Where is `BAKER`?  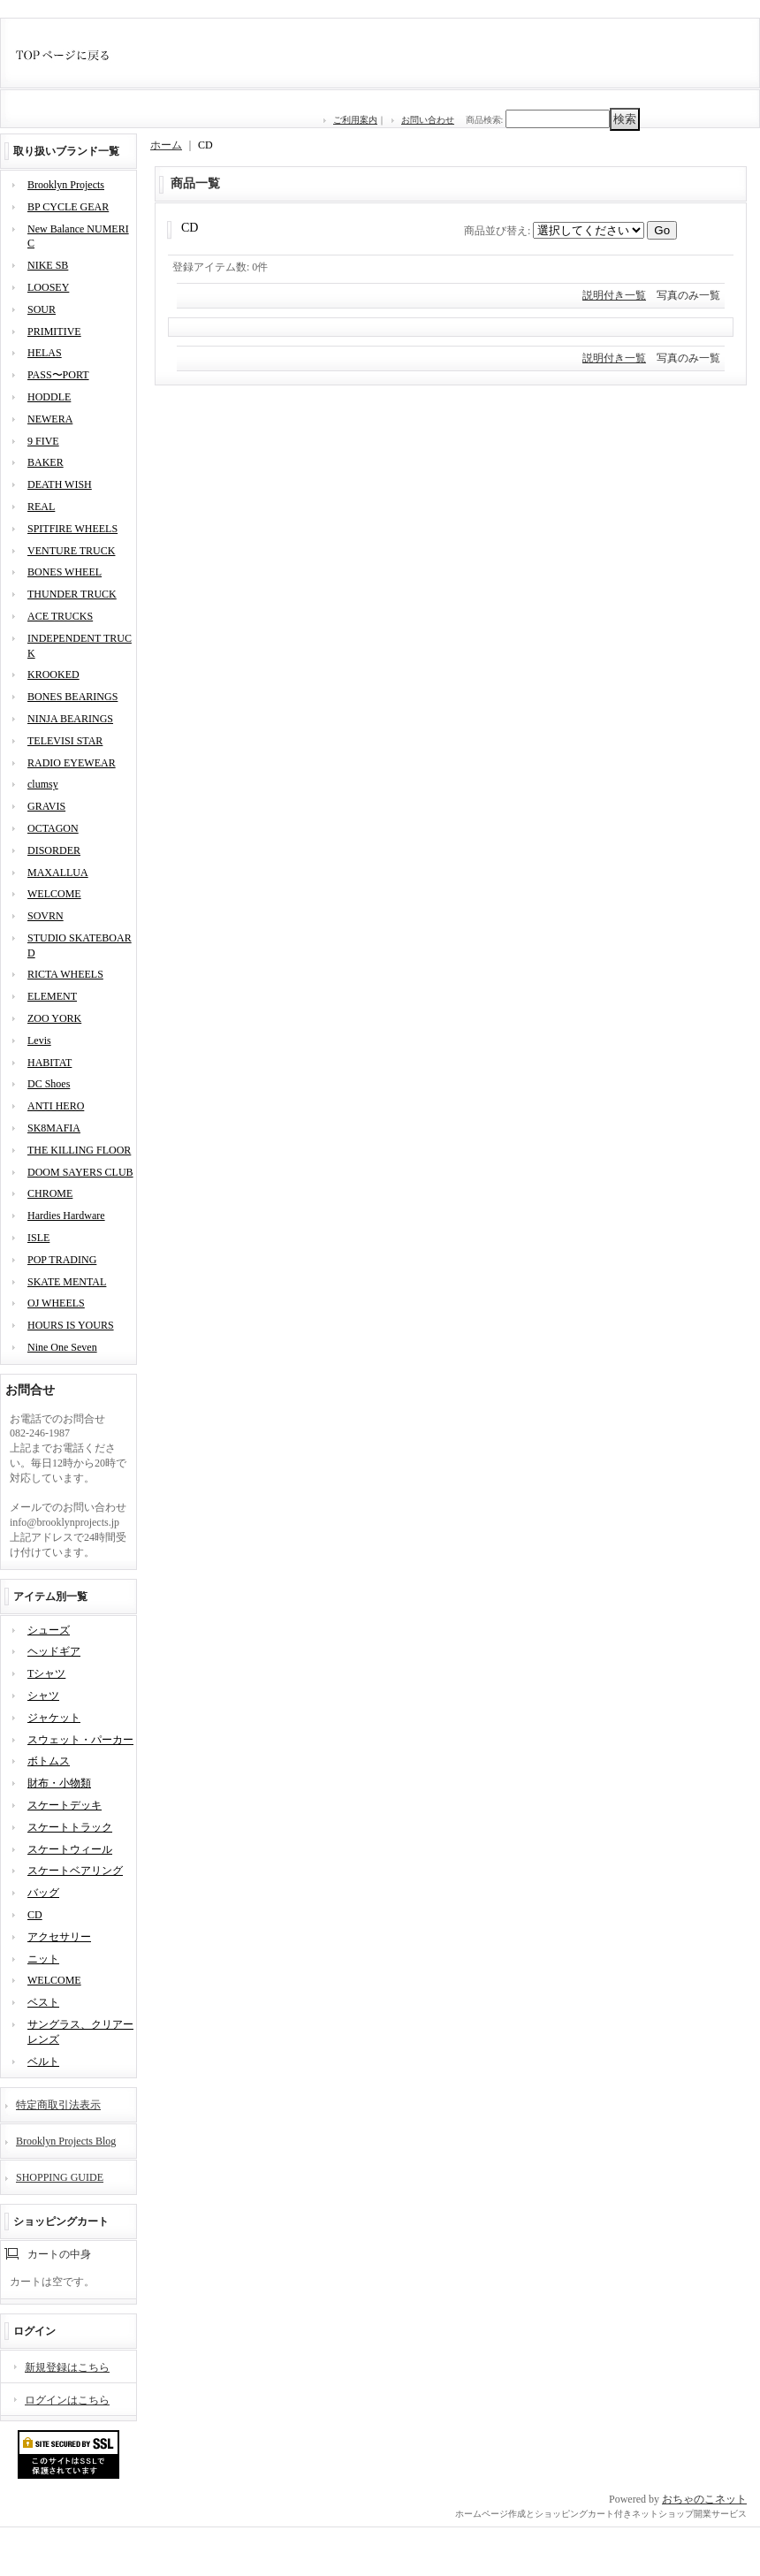 BAKER is located at coordinates (45, 462).